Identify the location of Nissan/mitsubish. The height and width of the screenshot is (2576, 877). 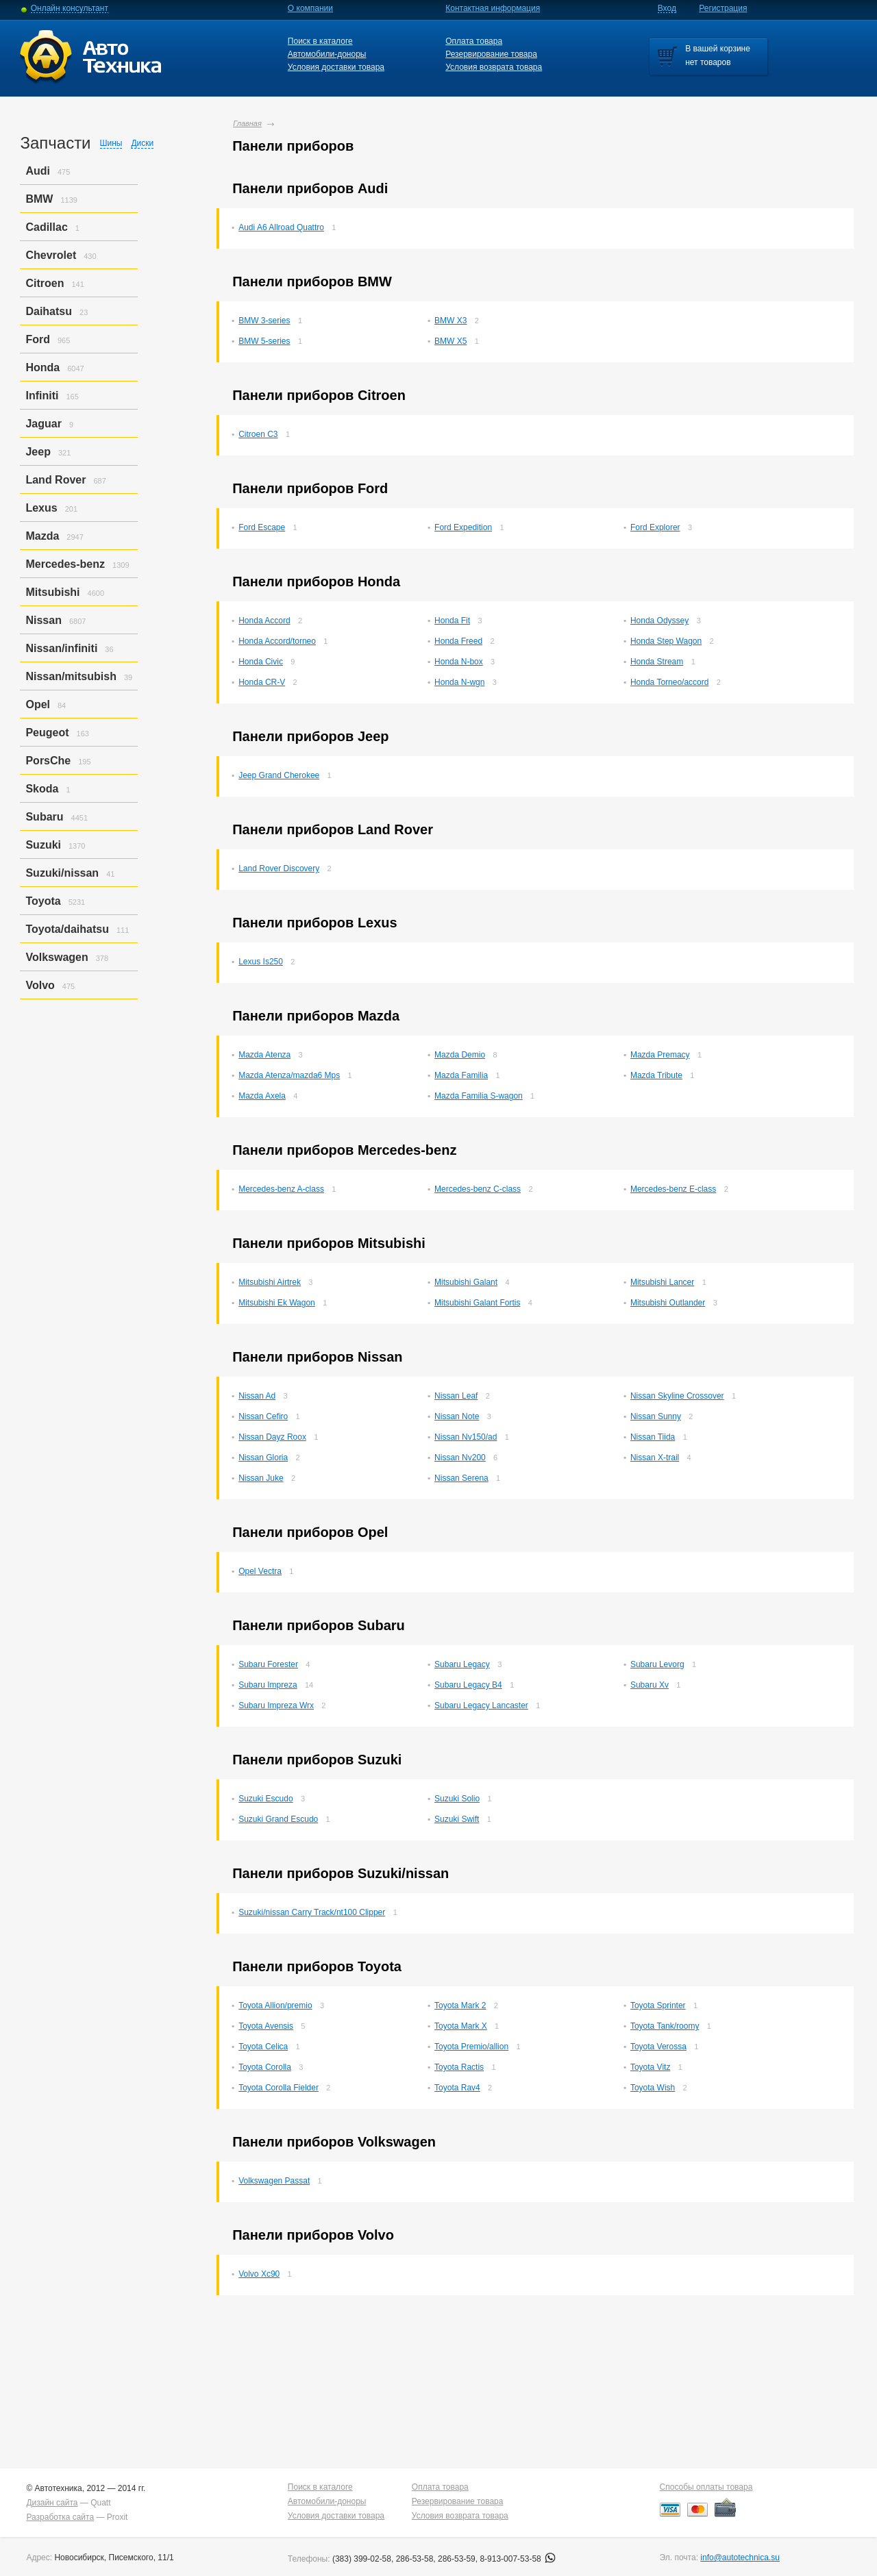
(70, 676).